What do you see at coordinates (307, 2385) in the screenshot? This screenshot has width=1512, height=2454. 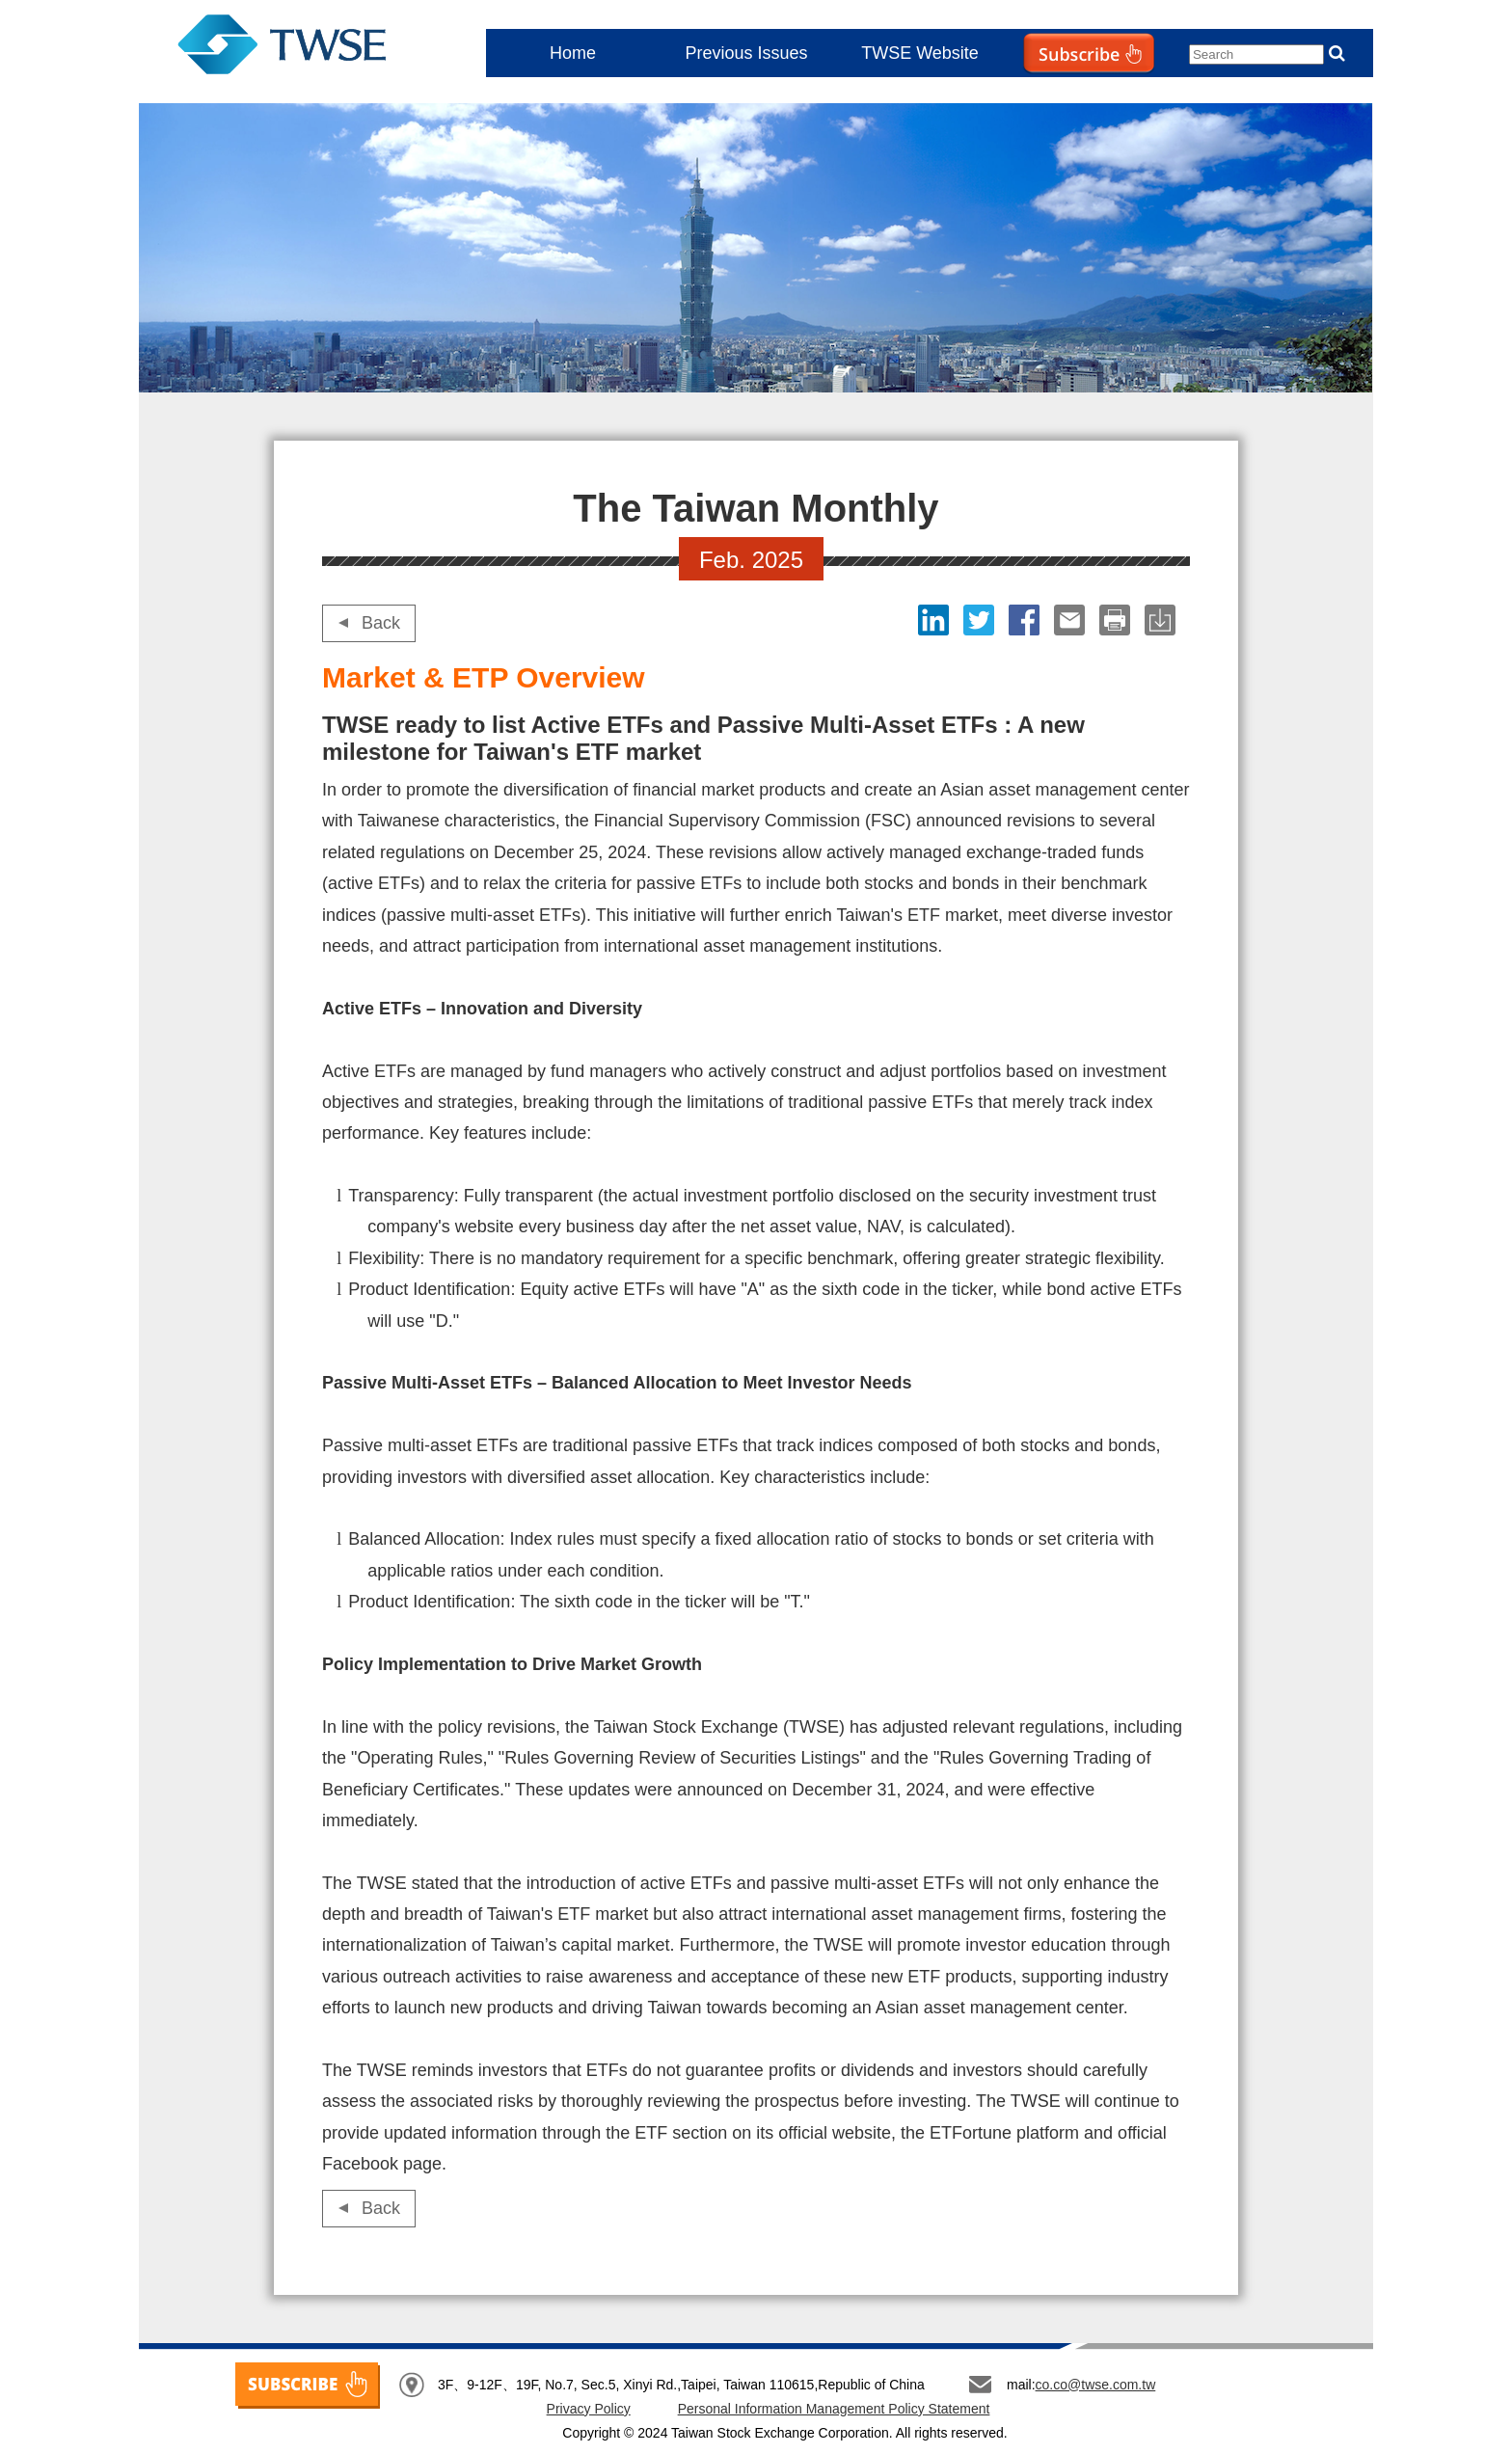 I see `SUBSCRIBE` at bounding box center [307, 2385].